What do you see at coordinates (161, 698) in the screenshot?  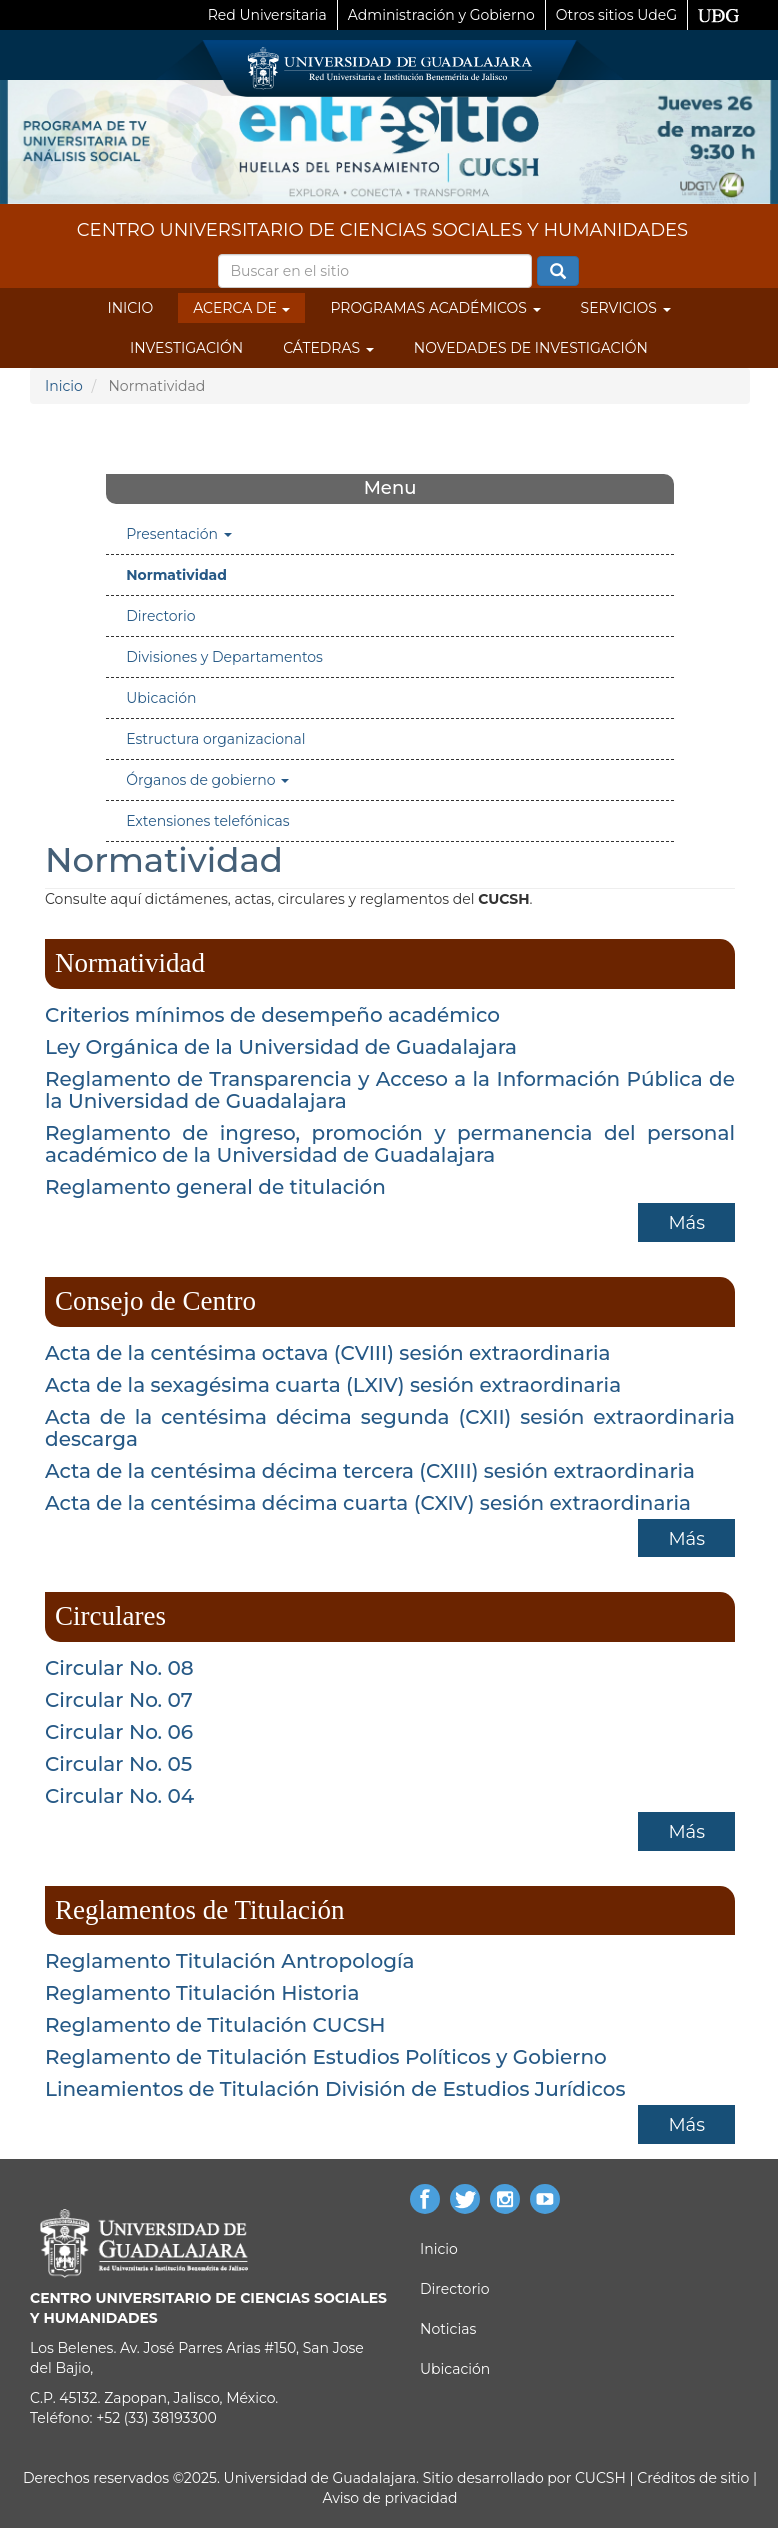 I see `Ubicación` at bounding box center [161, 698].